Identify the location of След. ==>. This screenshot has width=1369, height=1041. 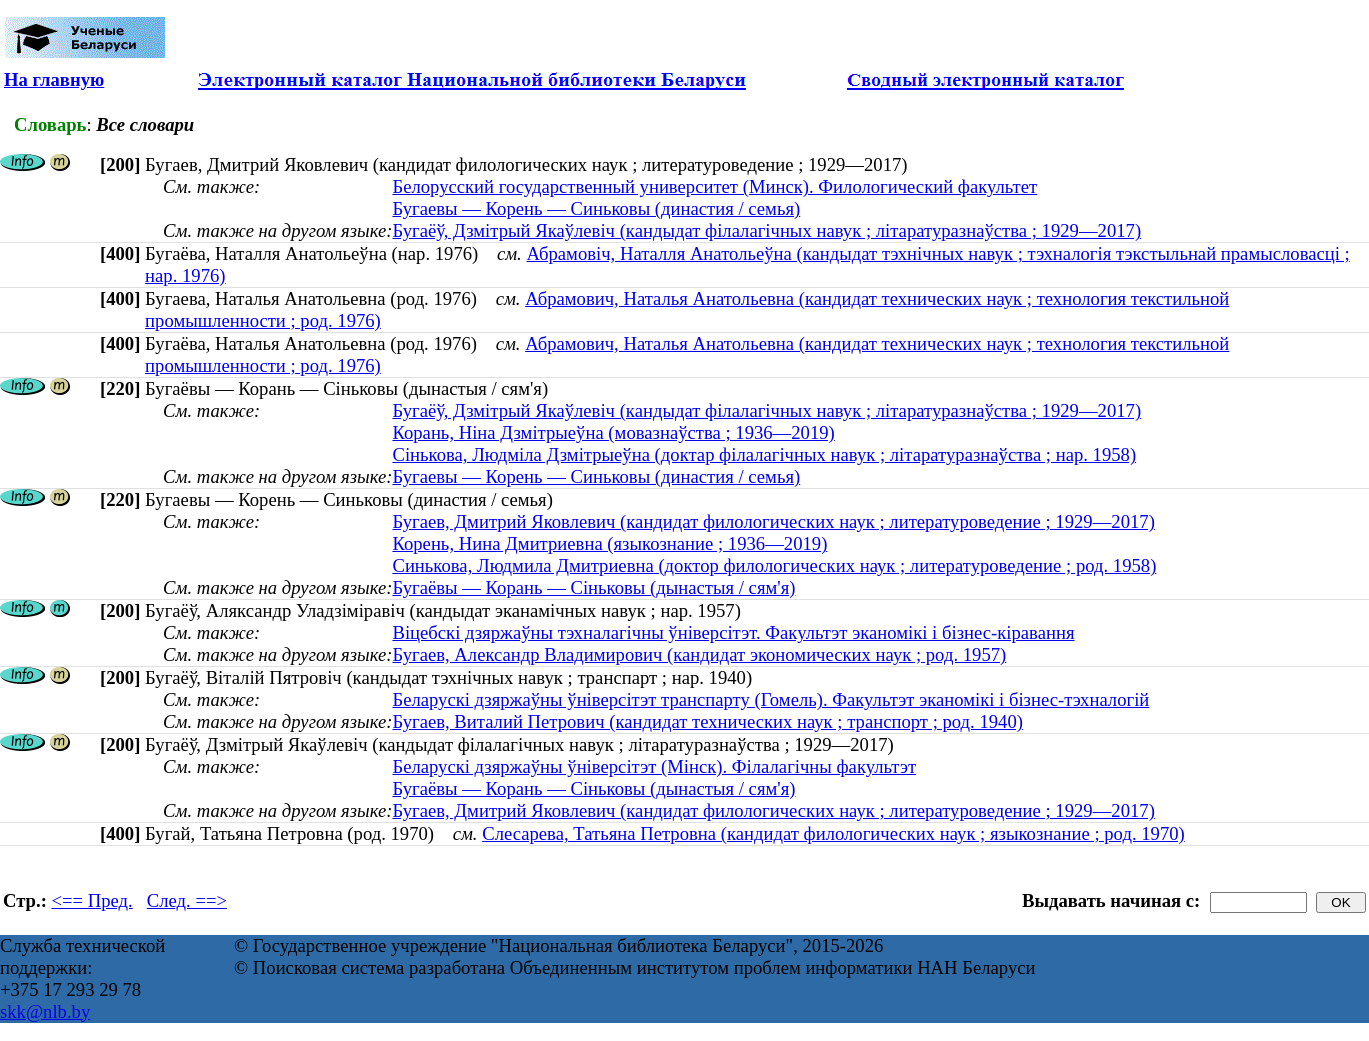
(187, 900).